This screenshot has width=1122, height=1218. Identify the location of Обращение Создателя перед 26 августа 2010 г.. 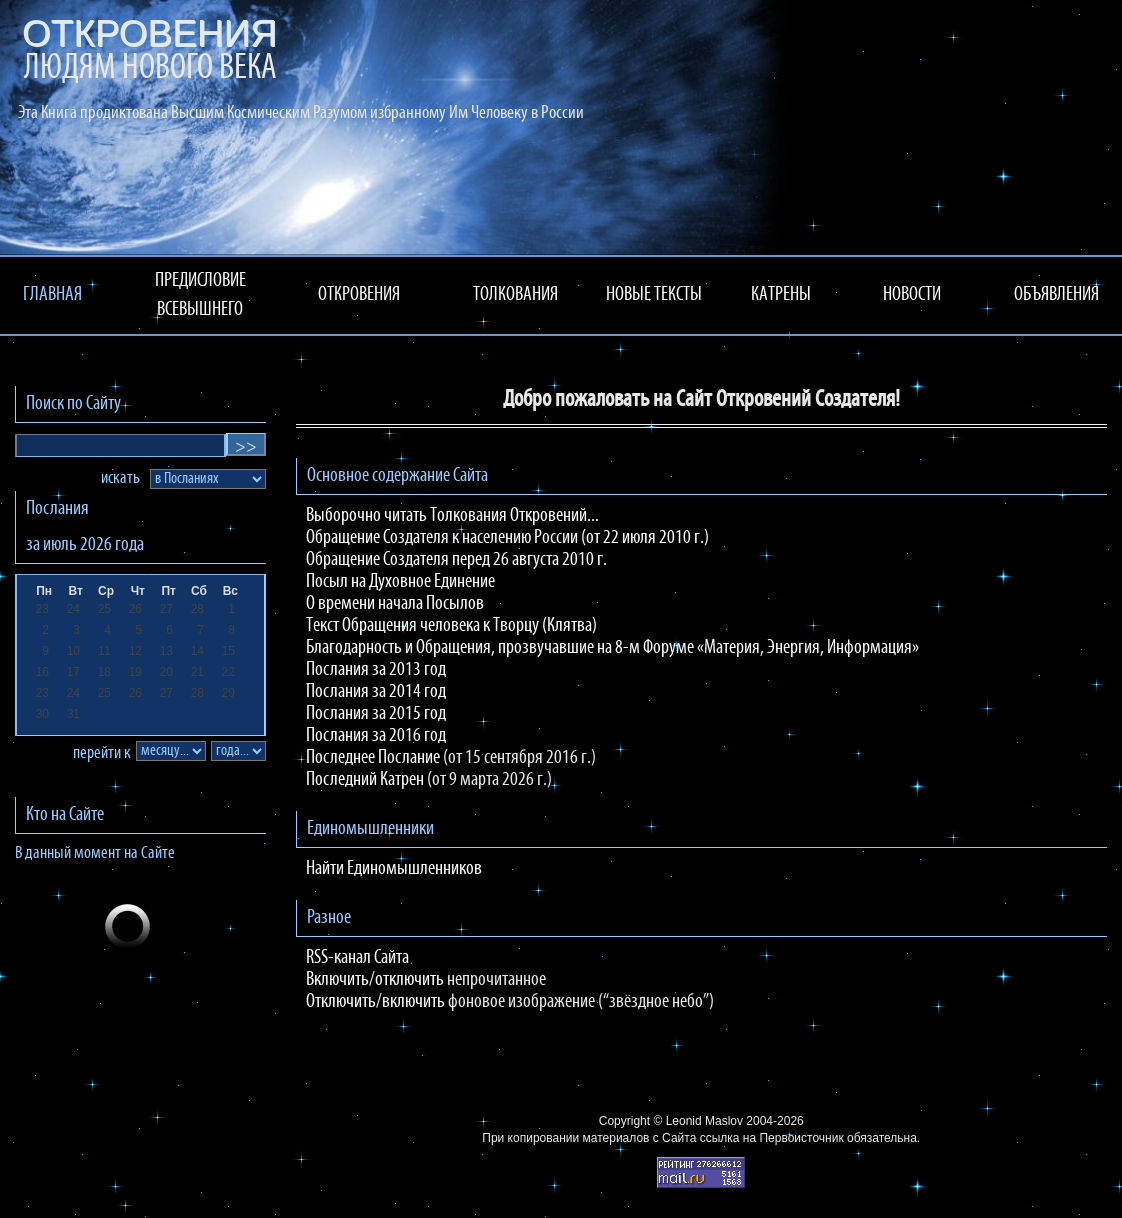
(456, 560).